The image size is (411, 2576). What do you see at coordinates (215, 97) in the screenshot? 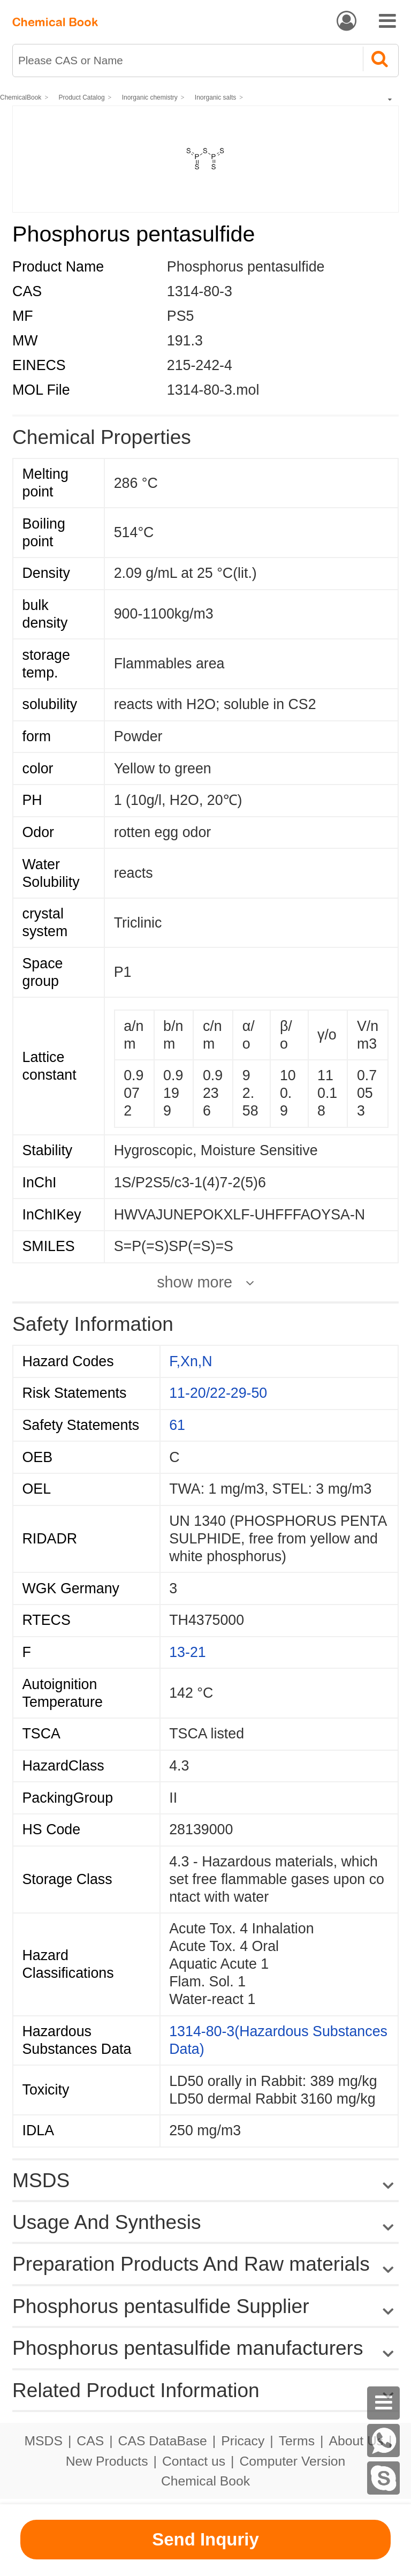
I see `Inorganic salts` at bounding box center [215, 97].